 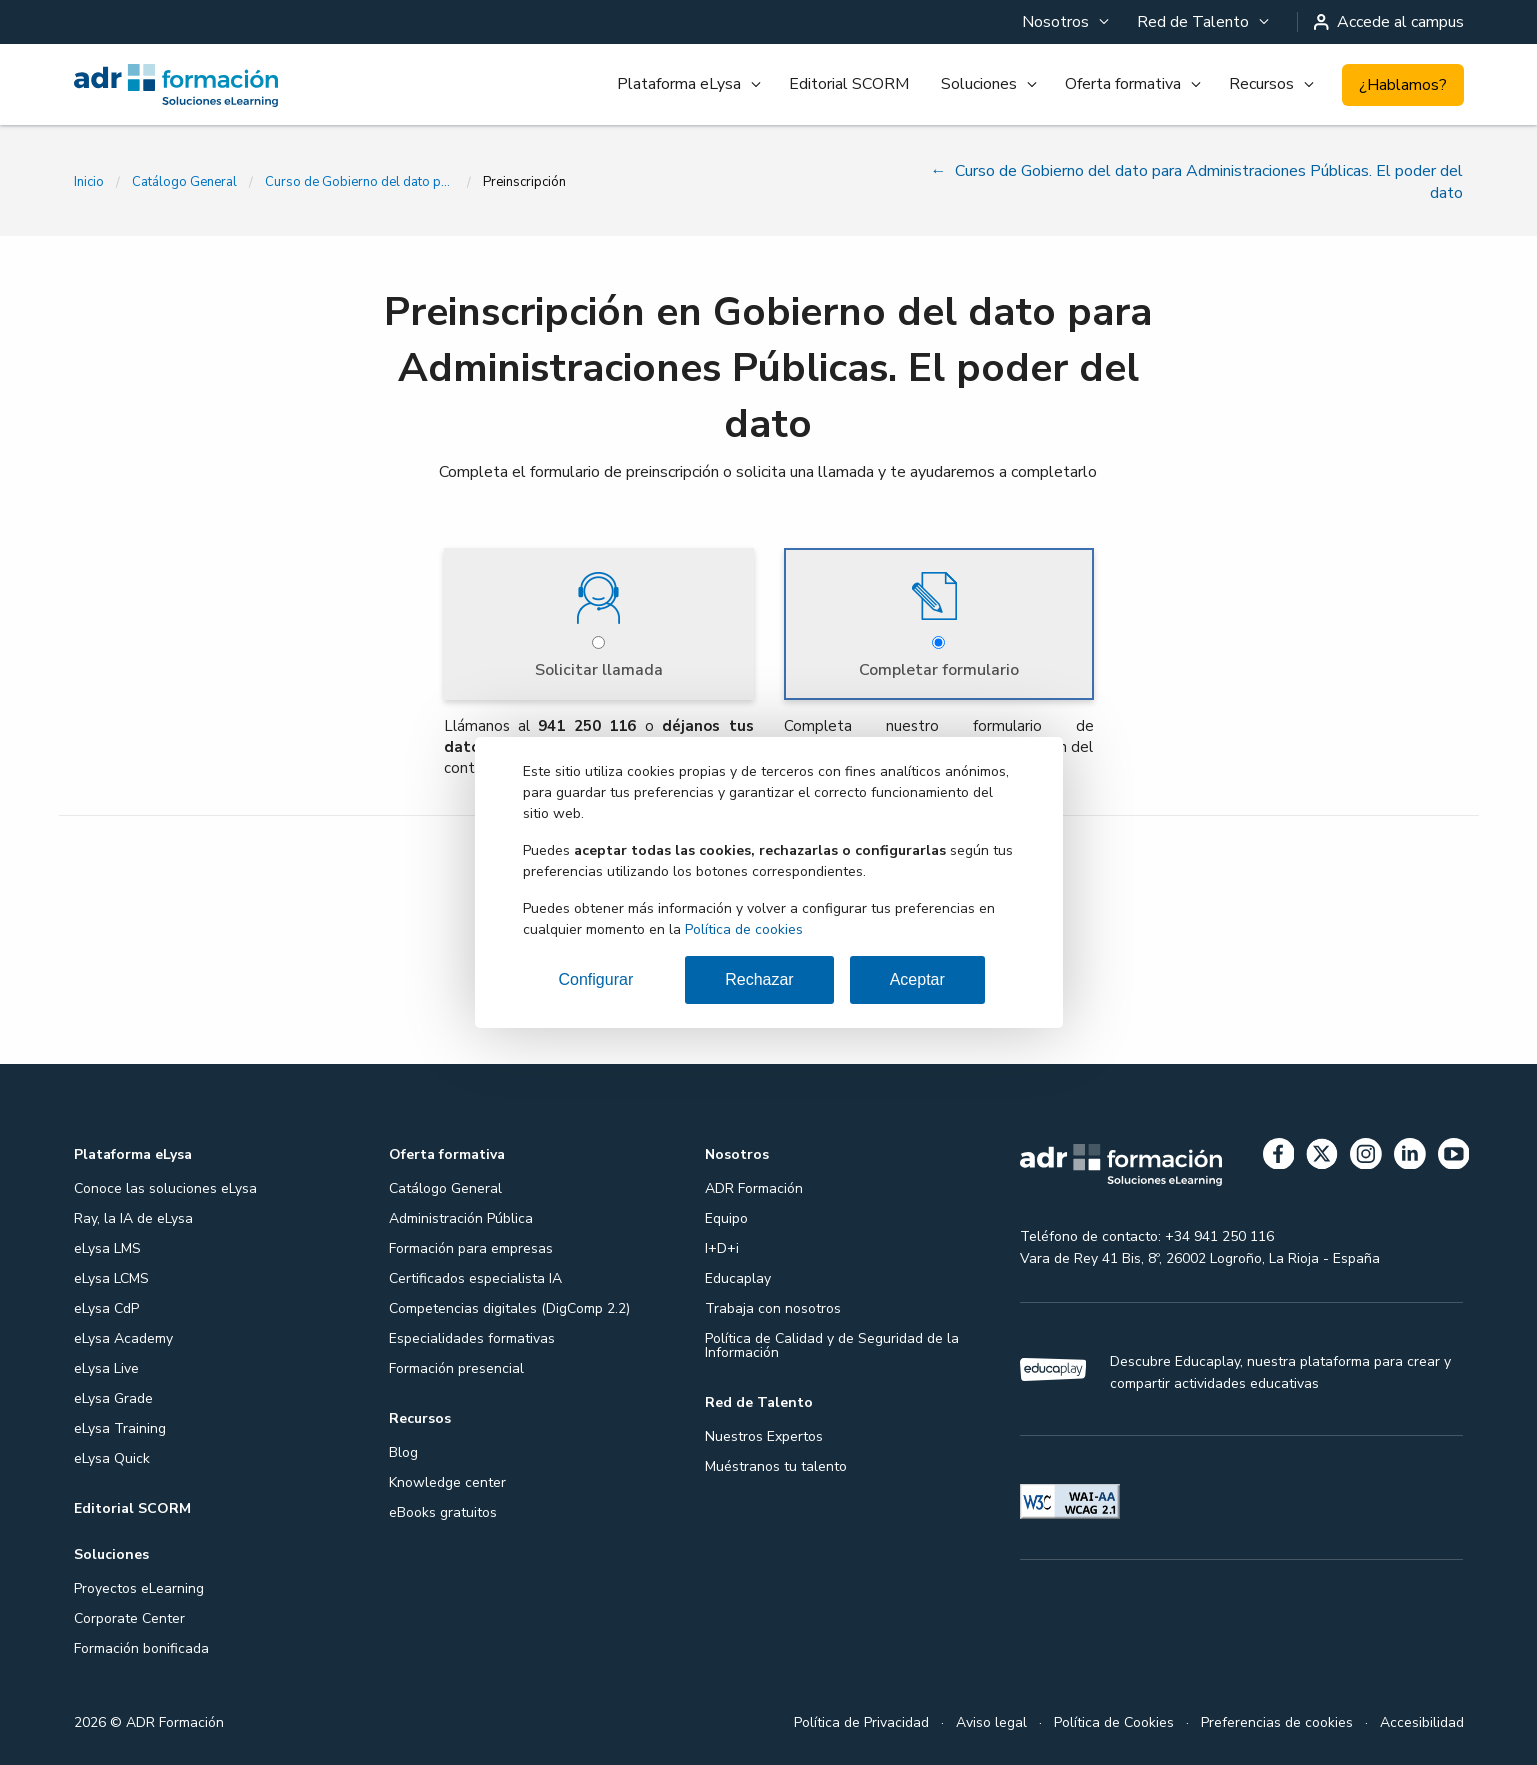 What do you see at coordinates (129, 1617) in the screenshot?
I see `Corporate Center` at bounding box center [129, 1617].